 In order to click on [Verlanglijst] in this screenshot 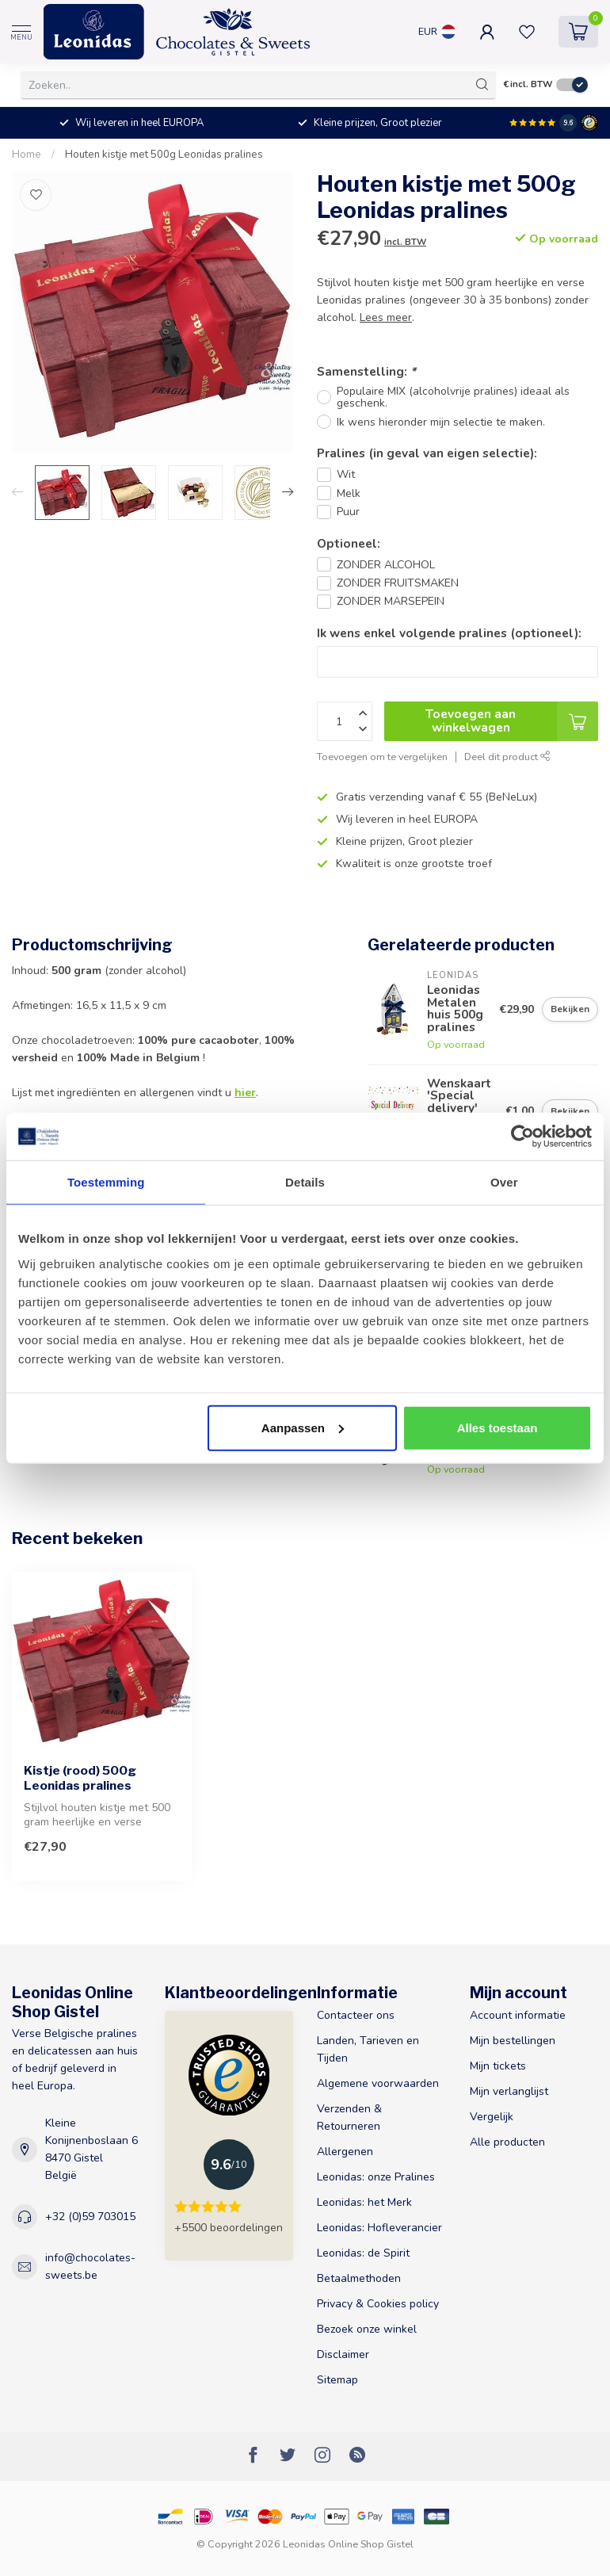, I will do `click(35, 195)`.